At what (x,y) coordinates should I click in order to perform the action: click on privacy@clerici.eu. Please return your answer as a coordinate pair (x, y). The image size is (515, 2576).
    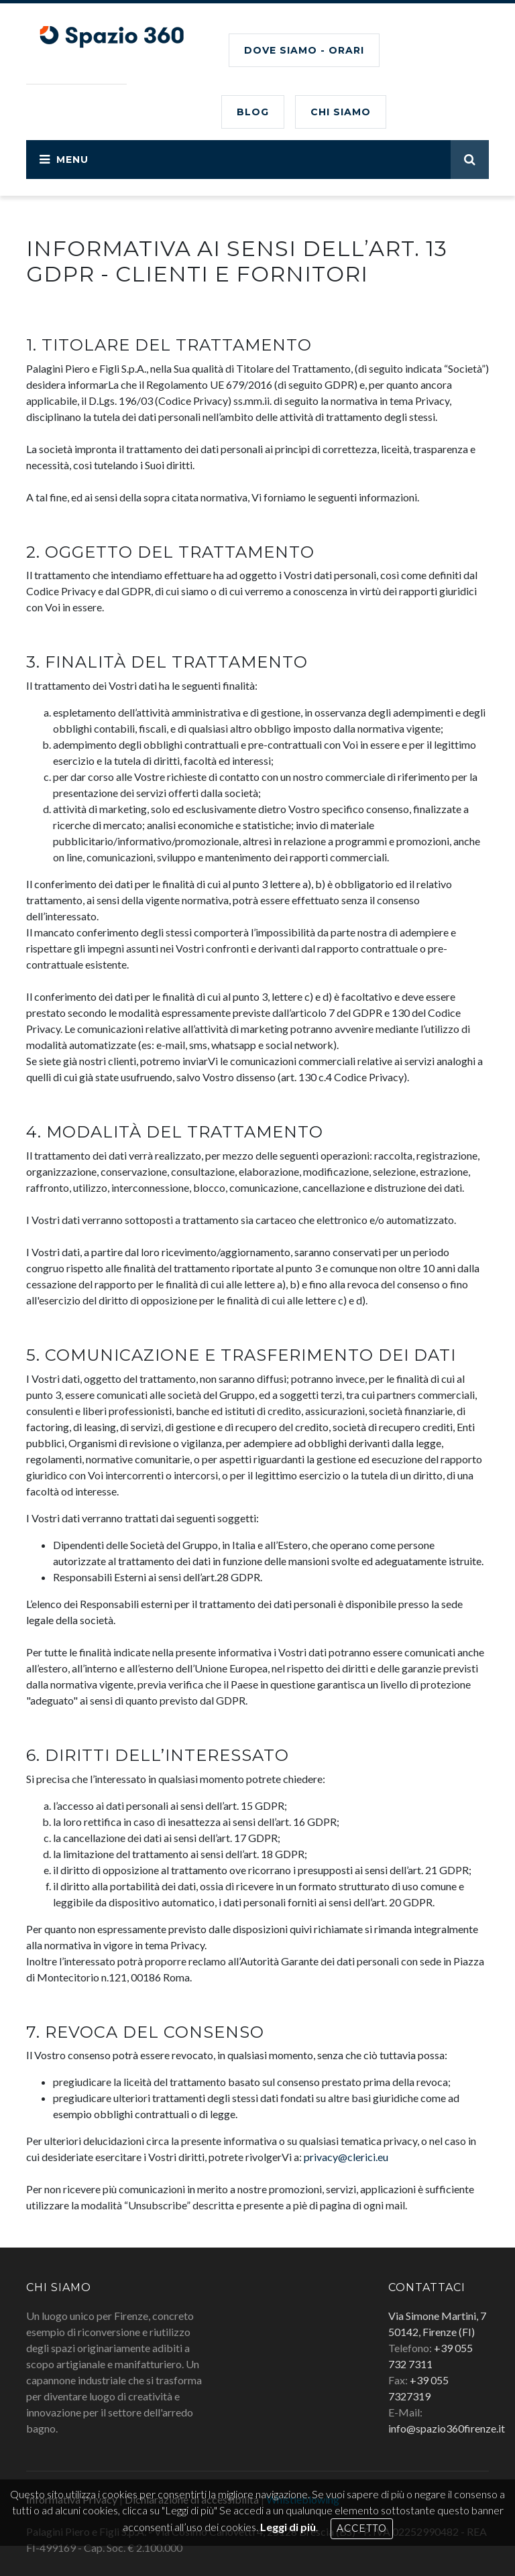
    Looking at the image, I should click on (346, 2156).